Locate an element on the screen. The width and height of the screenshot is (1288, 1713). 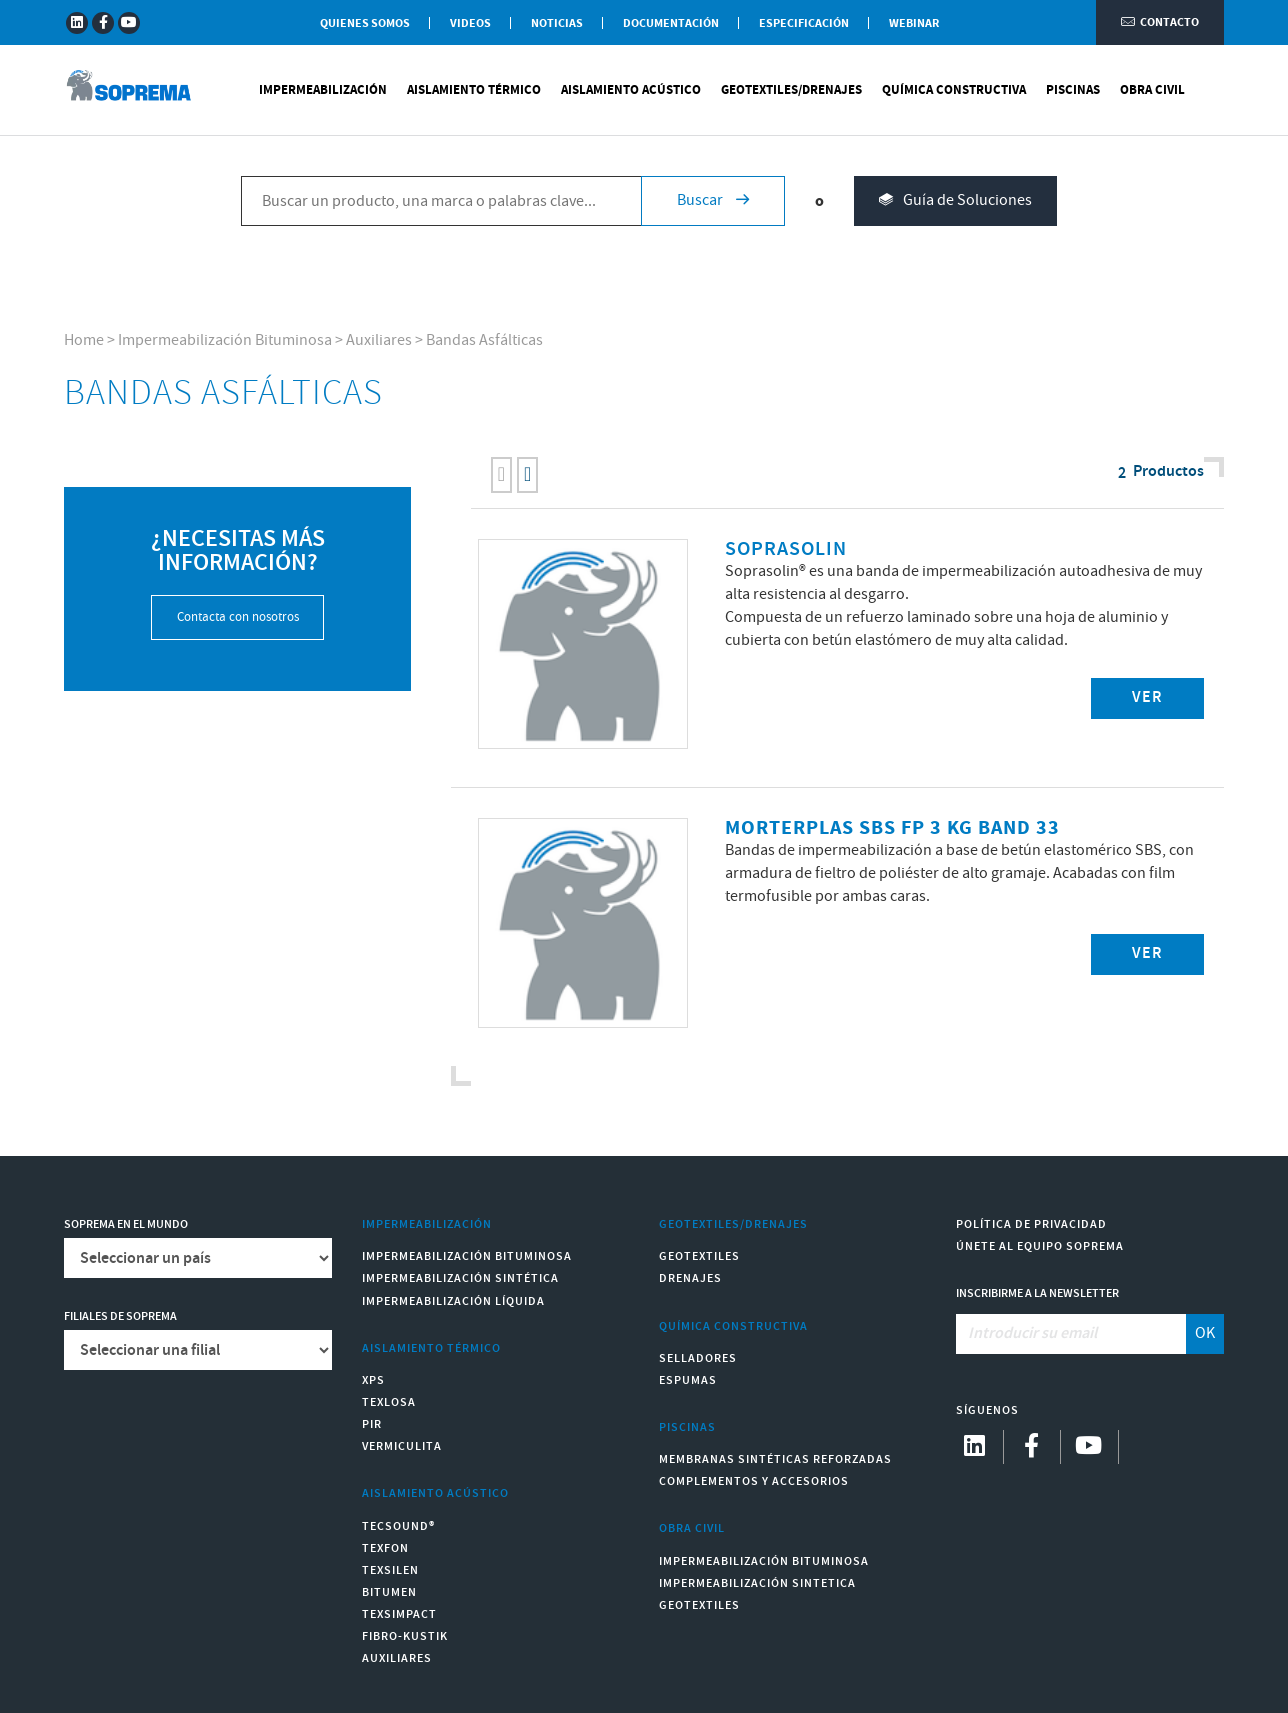
Selladores is located at coordinates (698, 1358).